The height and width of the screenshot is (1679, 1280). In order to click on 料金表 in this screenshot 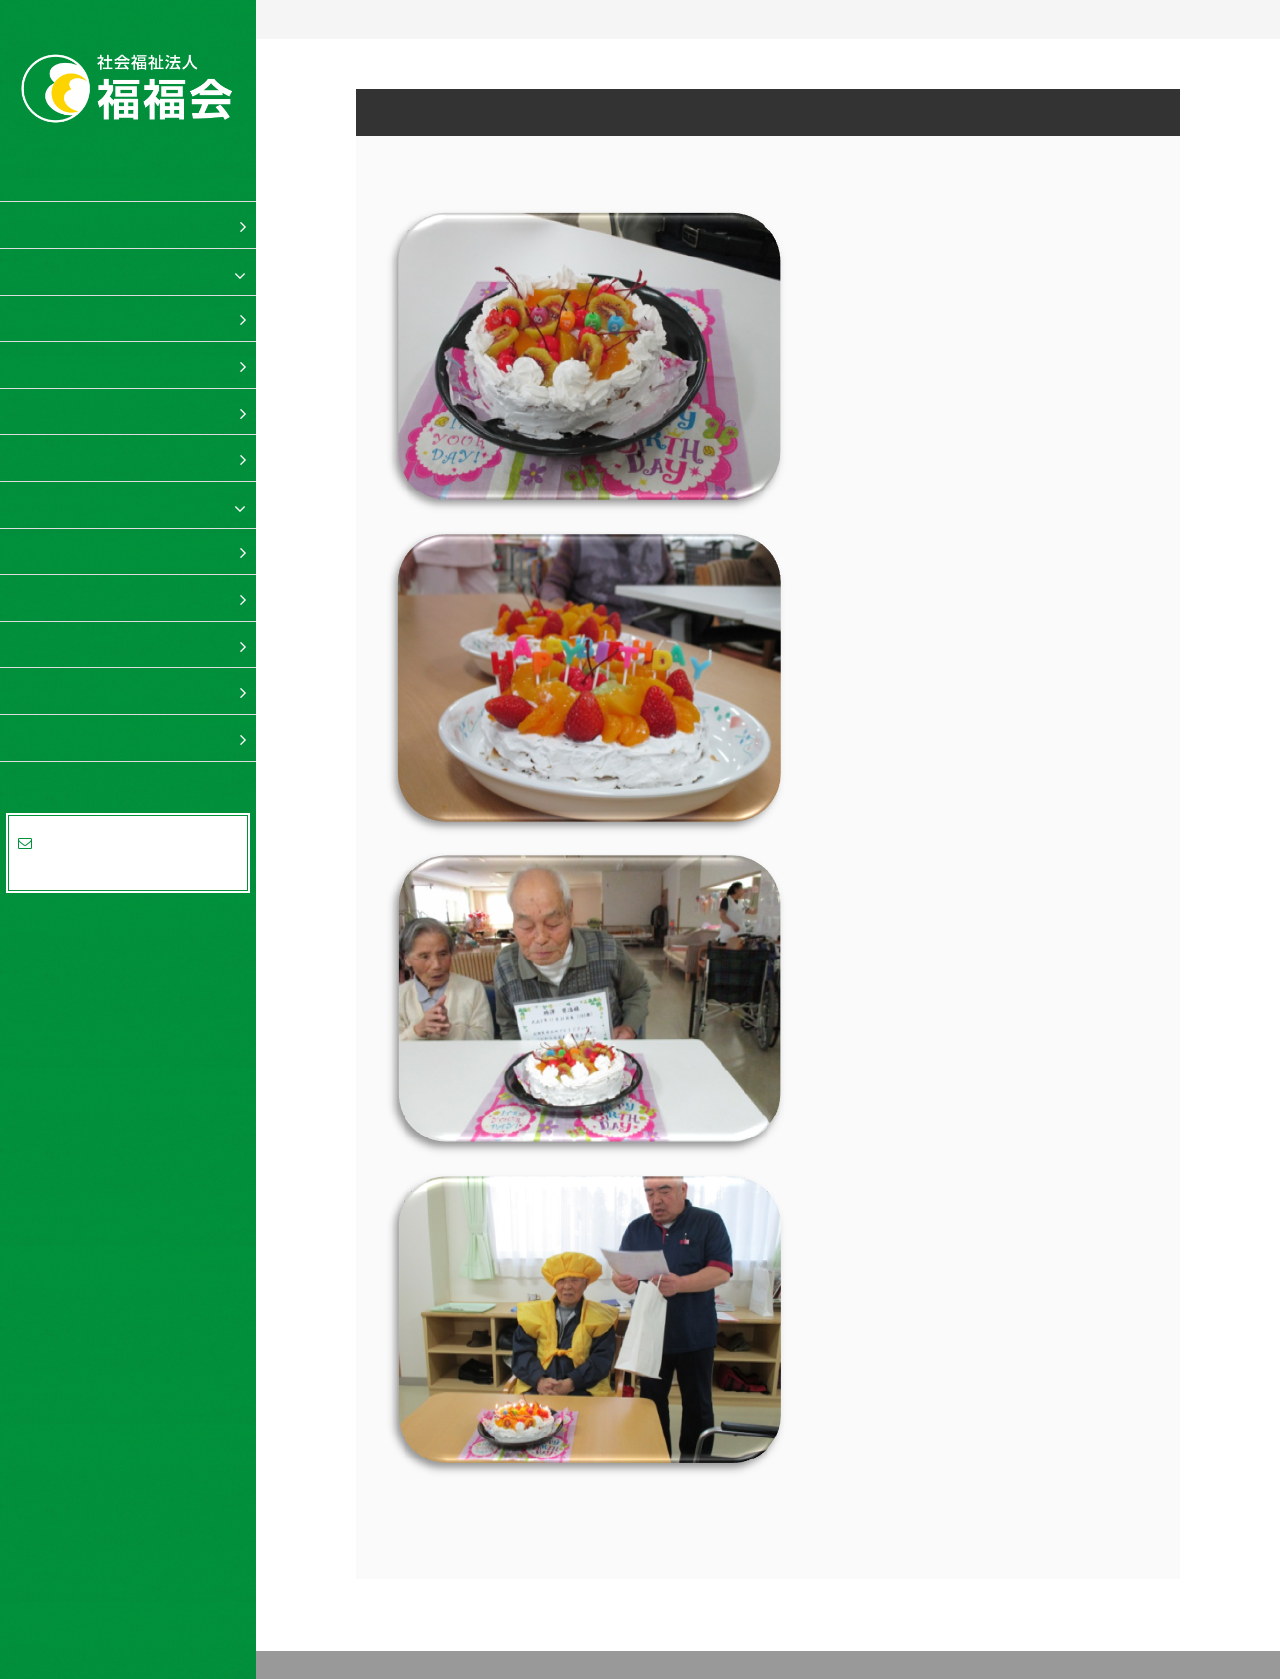, I will do `click(54, 644)`.